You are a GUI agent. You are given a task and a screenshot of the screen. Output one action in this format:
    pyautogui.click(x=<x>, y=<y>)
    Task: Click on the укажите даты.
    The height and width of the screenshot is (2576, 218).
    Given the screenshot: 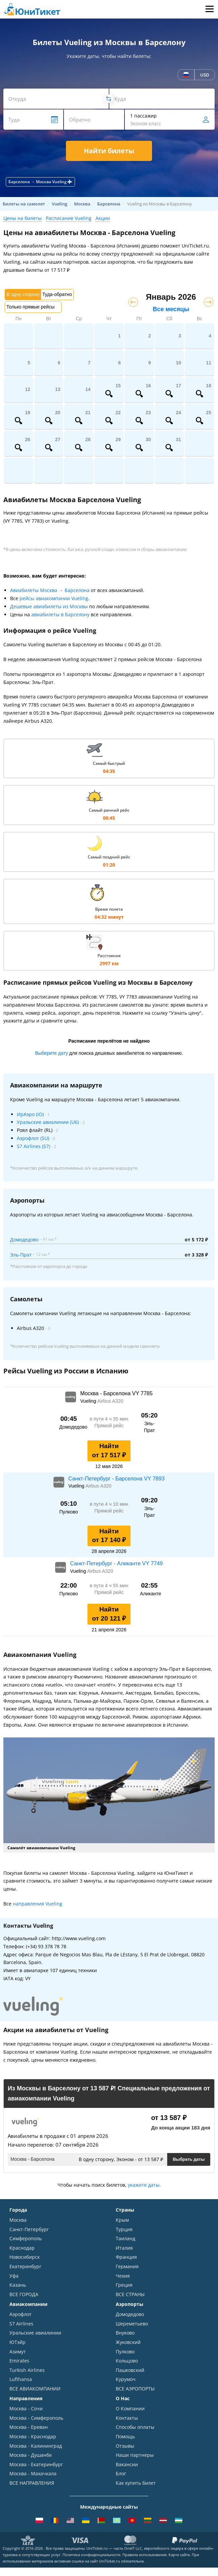 What is the action you would take?
    pyautogui.click(x=144, y=2185)
    